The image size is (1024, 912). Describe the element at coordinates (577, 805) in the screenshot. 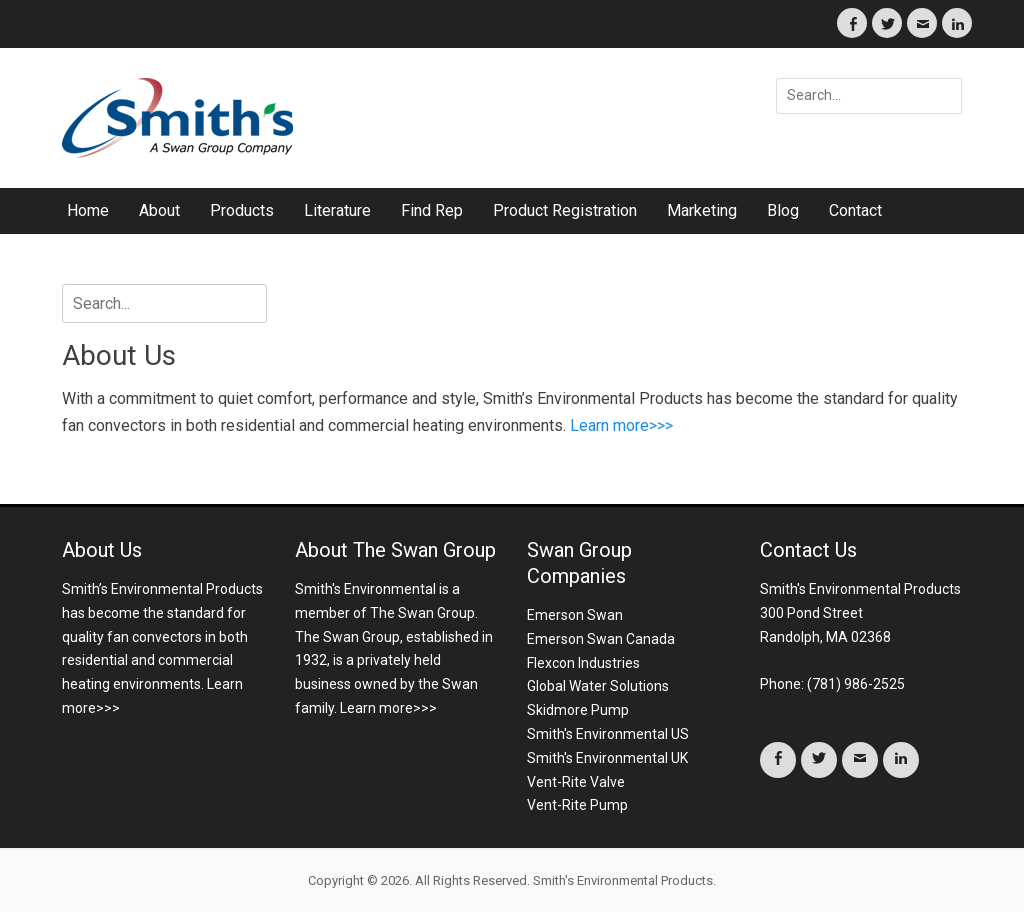

I see `Vent-Rite Pump` at that location.